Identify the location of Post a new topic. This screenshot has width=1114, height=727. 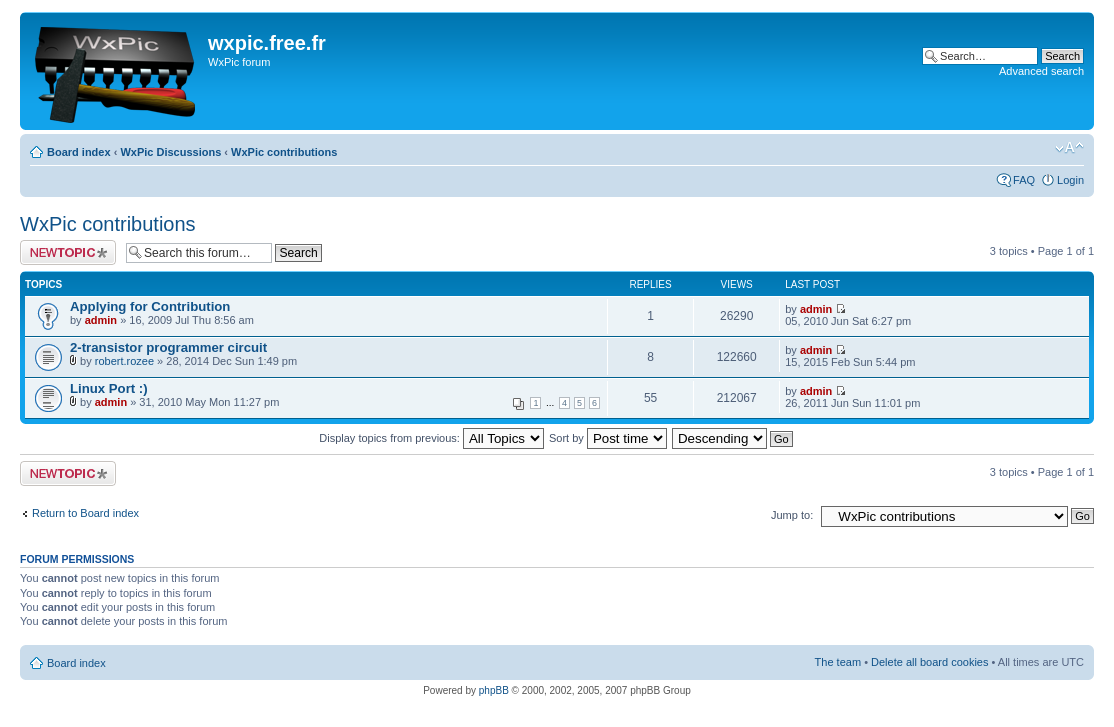
(68, 252).